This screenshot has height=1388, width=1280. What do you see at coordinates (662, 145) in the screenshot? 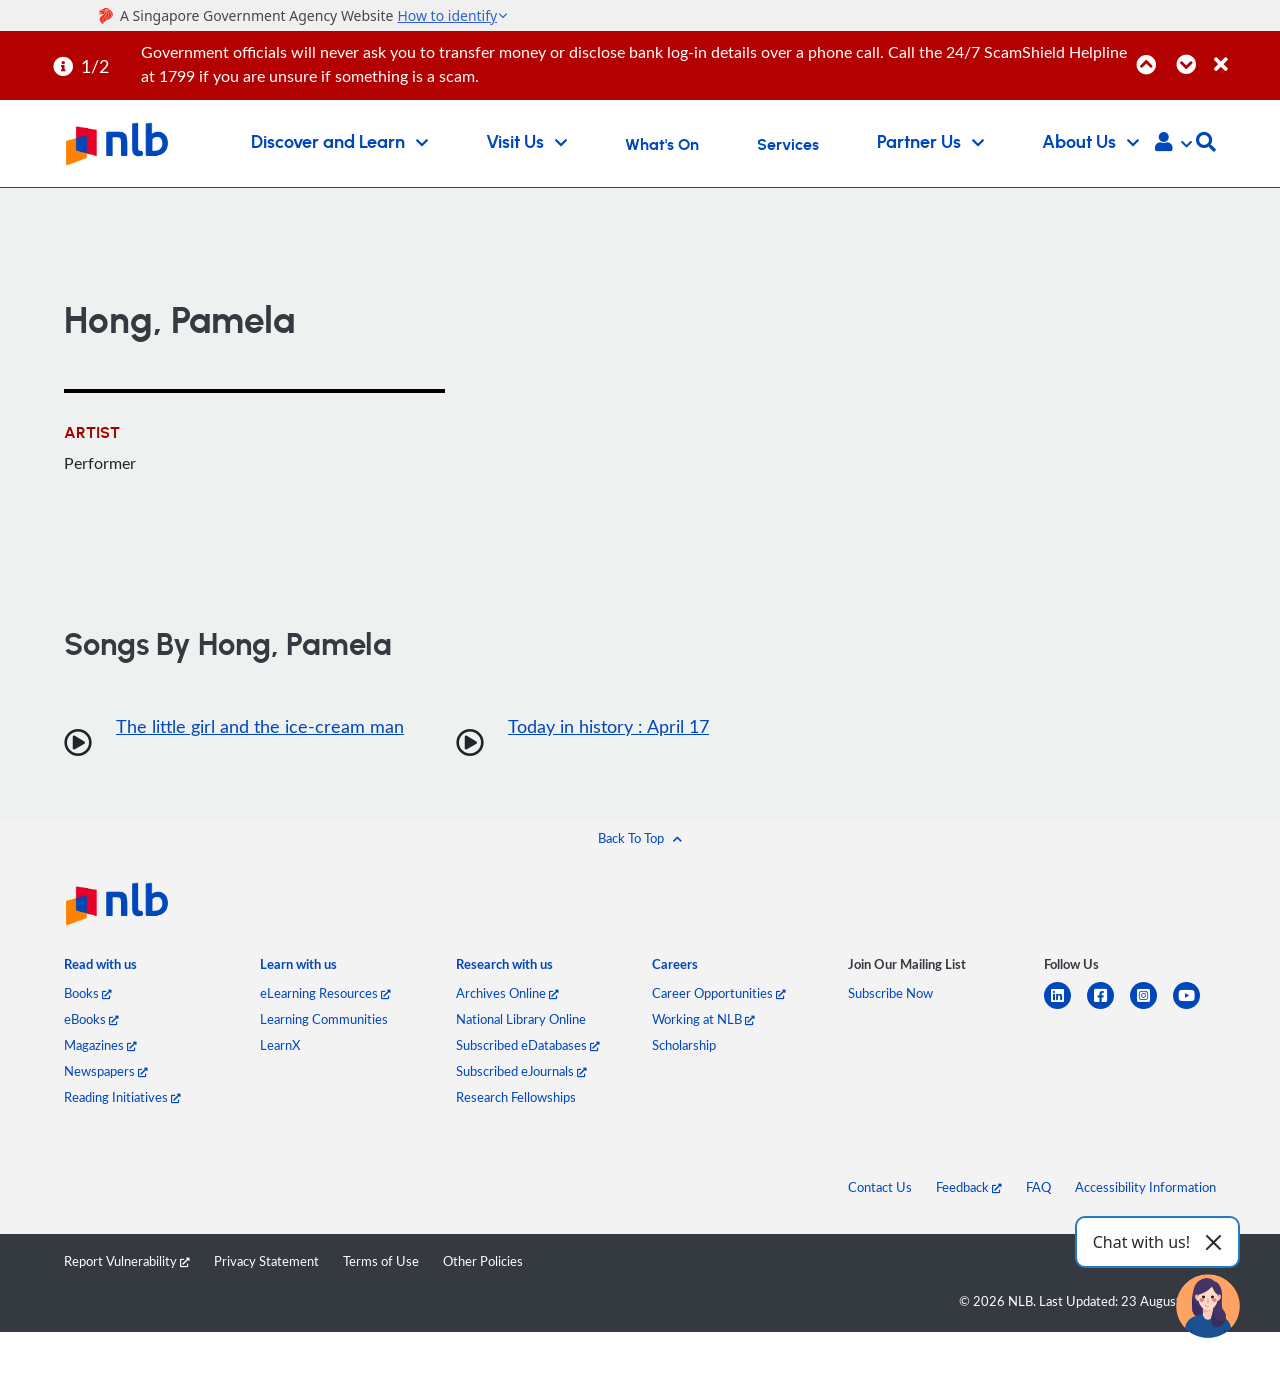
I see `What's On` at bounding box center [662, 145].